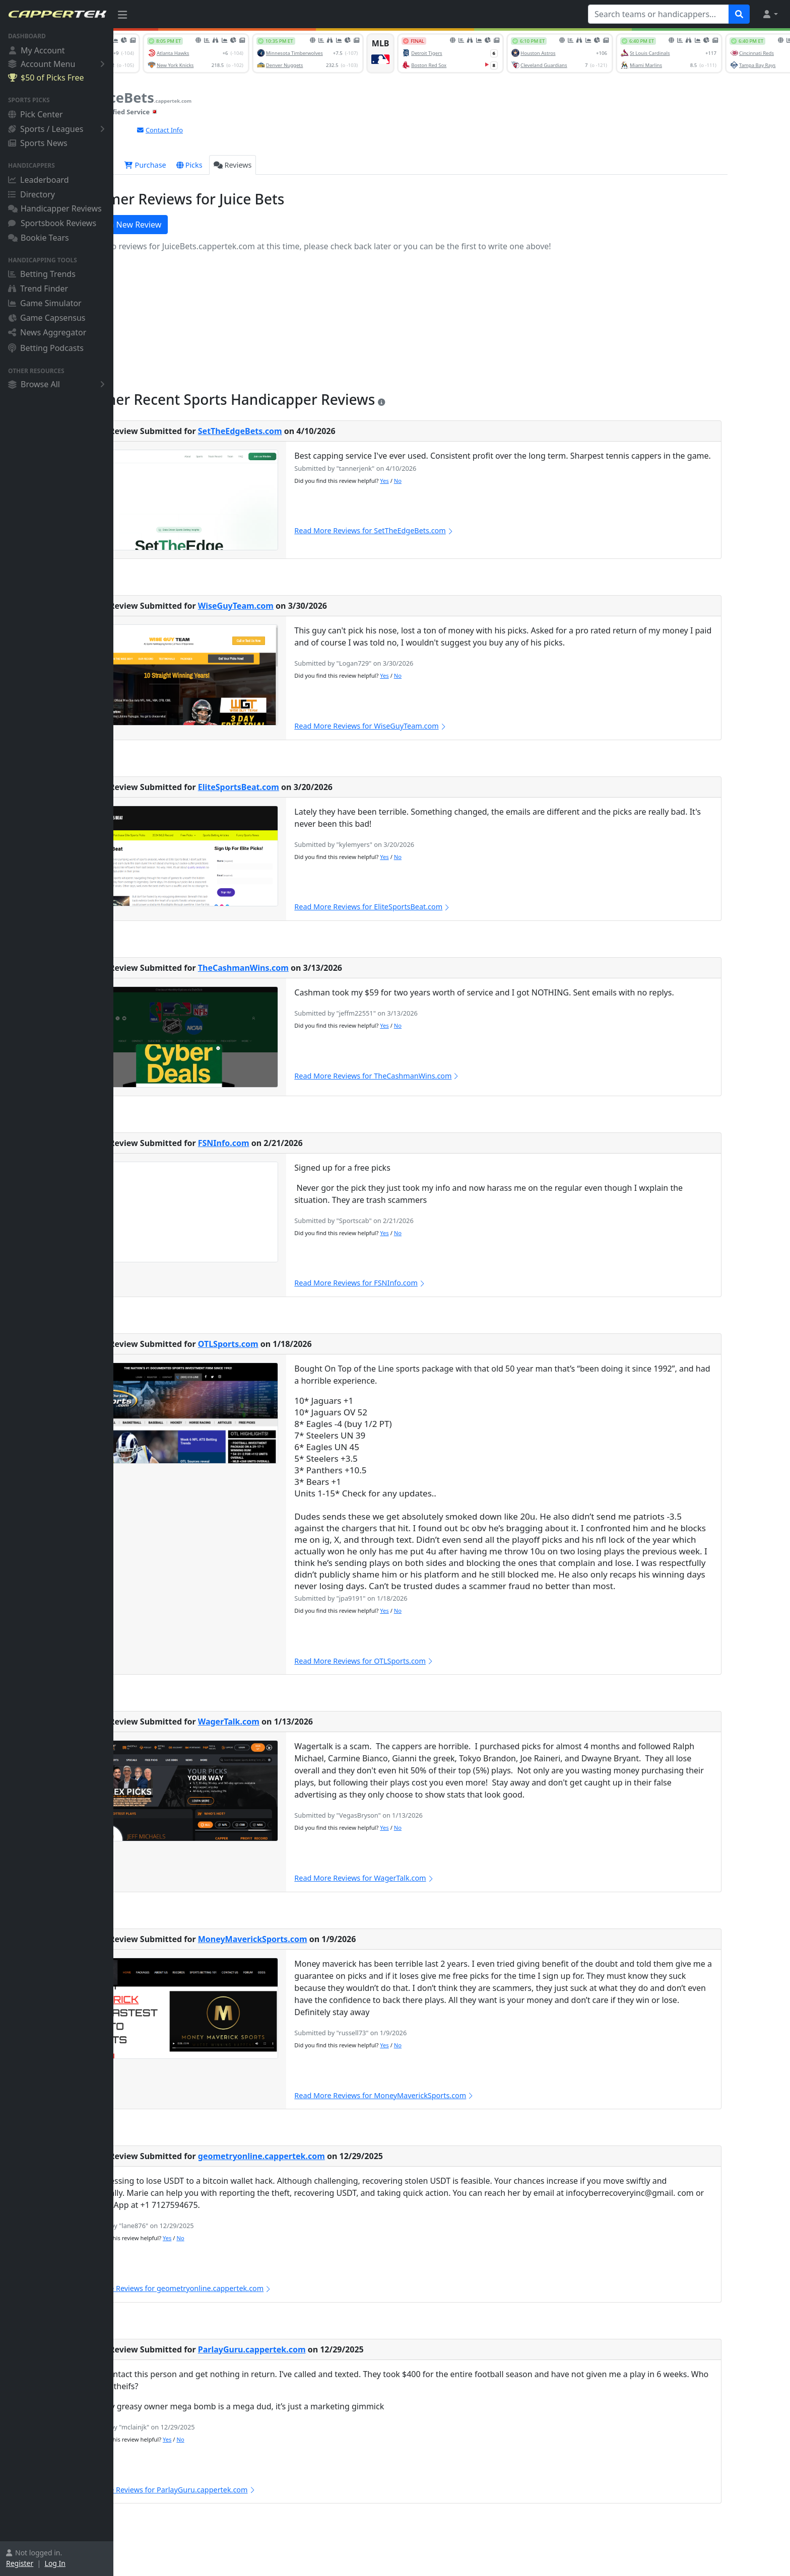  What do you see at coordinates (421, 1878) in the screenshot?
I see `Read More Reviews for WagerTalk.com` at bounding box center [421, 1878].